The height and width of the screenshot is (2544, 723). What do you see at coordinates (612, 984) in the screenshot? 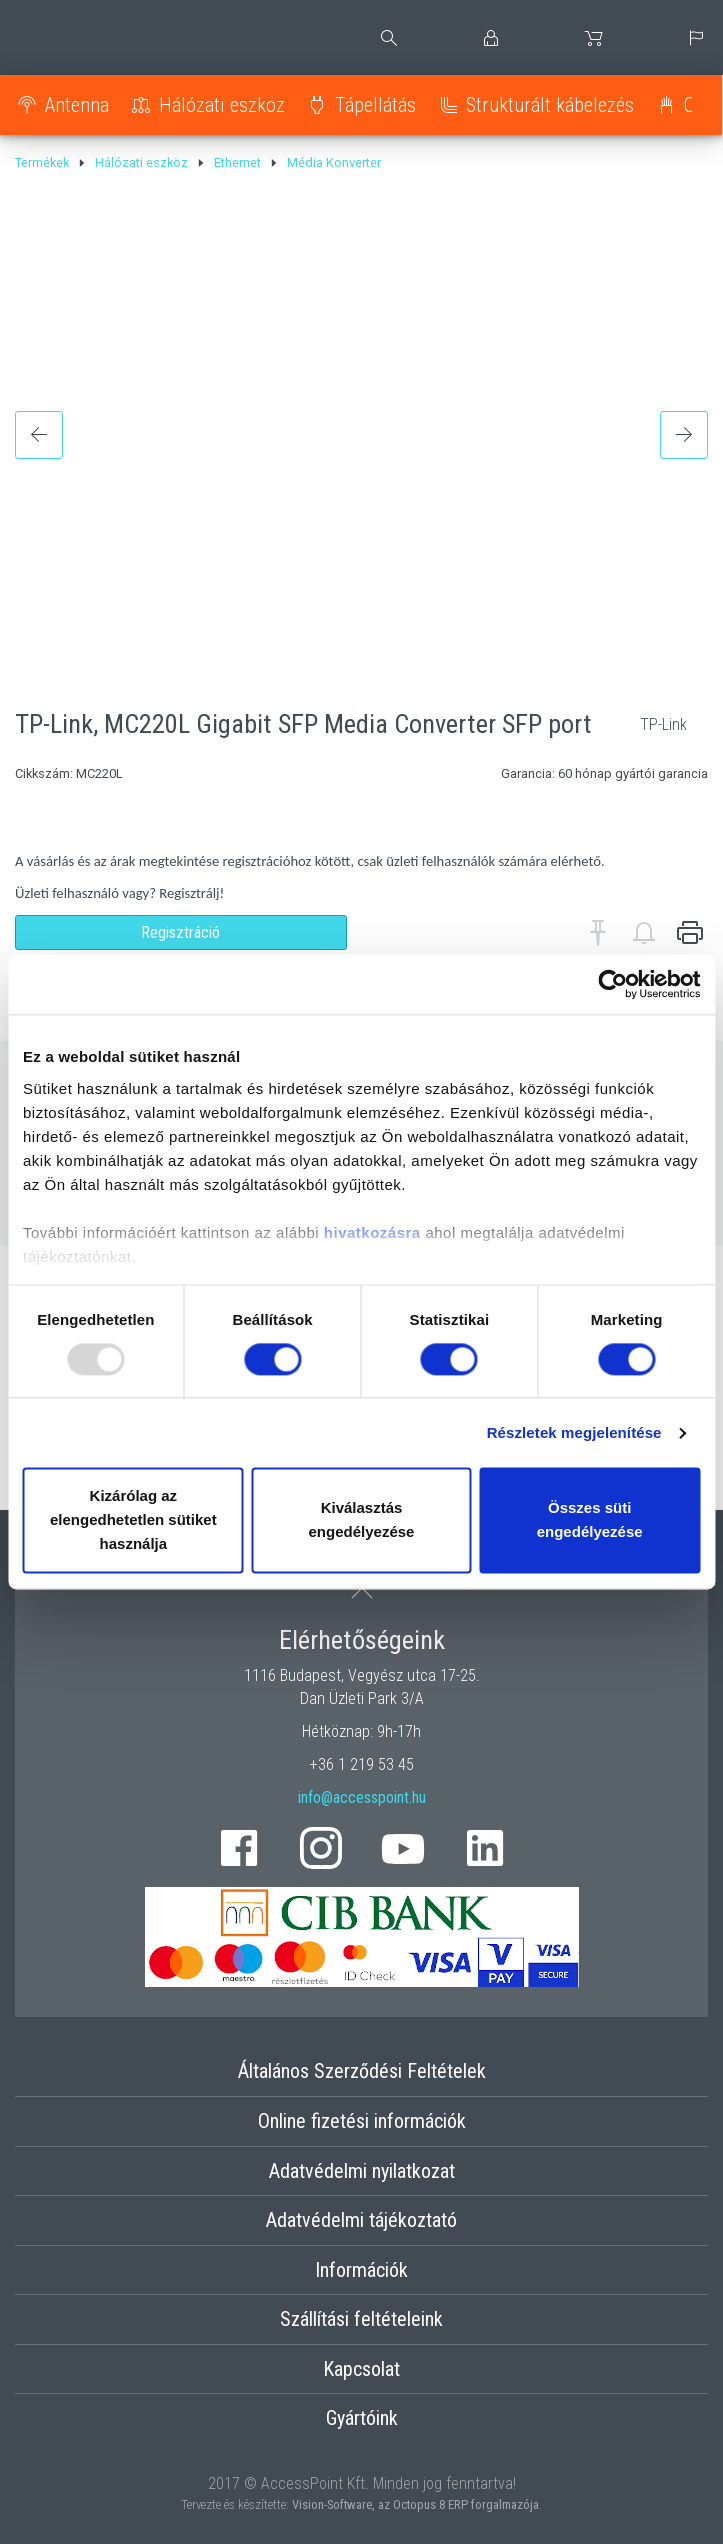
I see `[Usercentrics Cookiebot - opens in a new window]` at bounding box center [612, 984].